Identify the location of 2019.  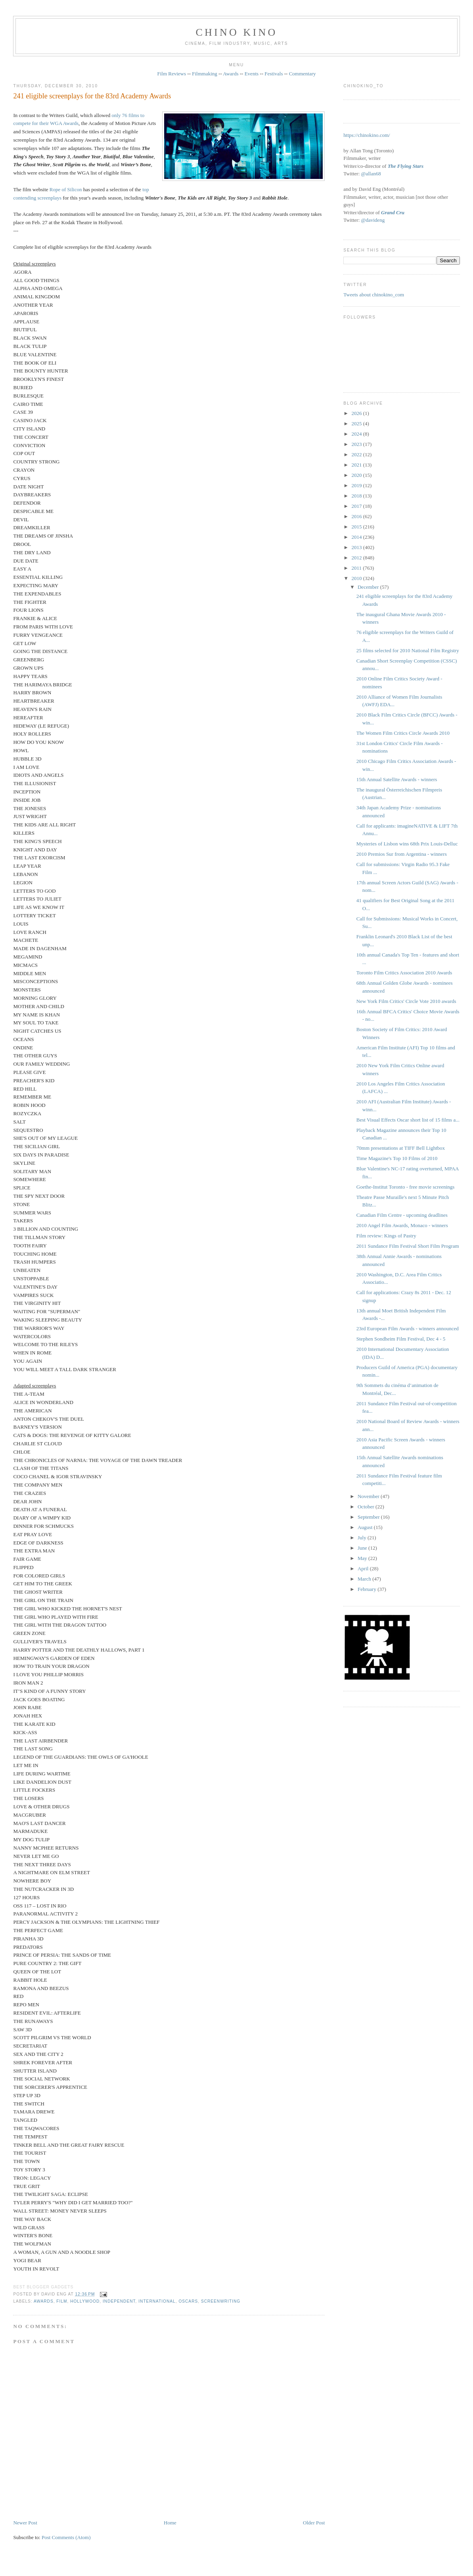
(357, 485).